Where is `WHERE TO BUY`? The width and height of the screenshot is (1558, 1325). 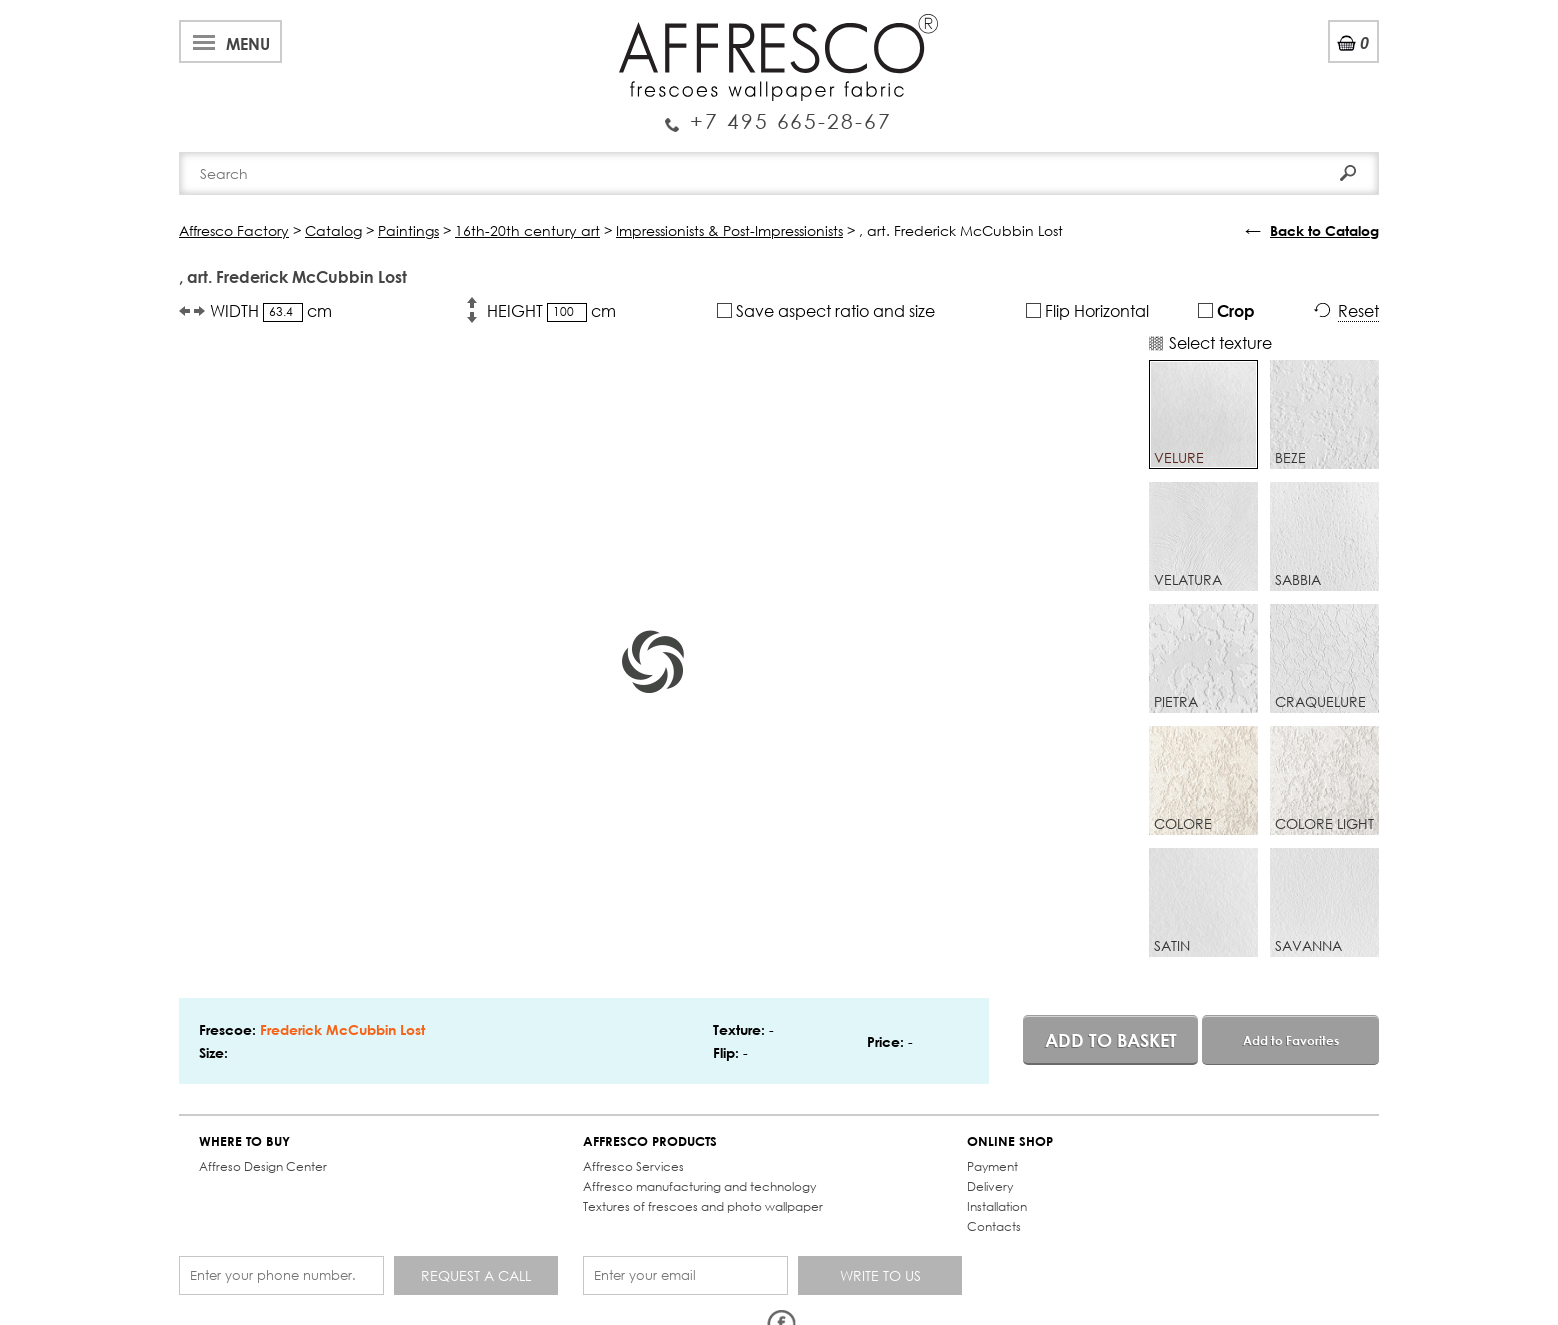
WHERE TO BUY is located at coordinates (244, 1141).